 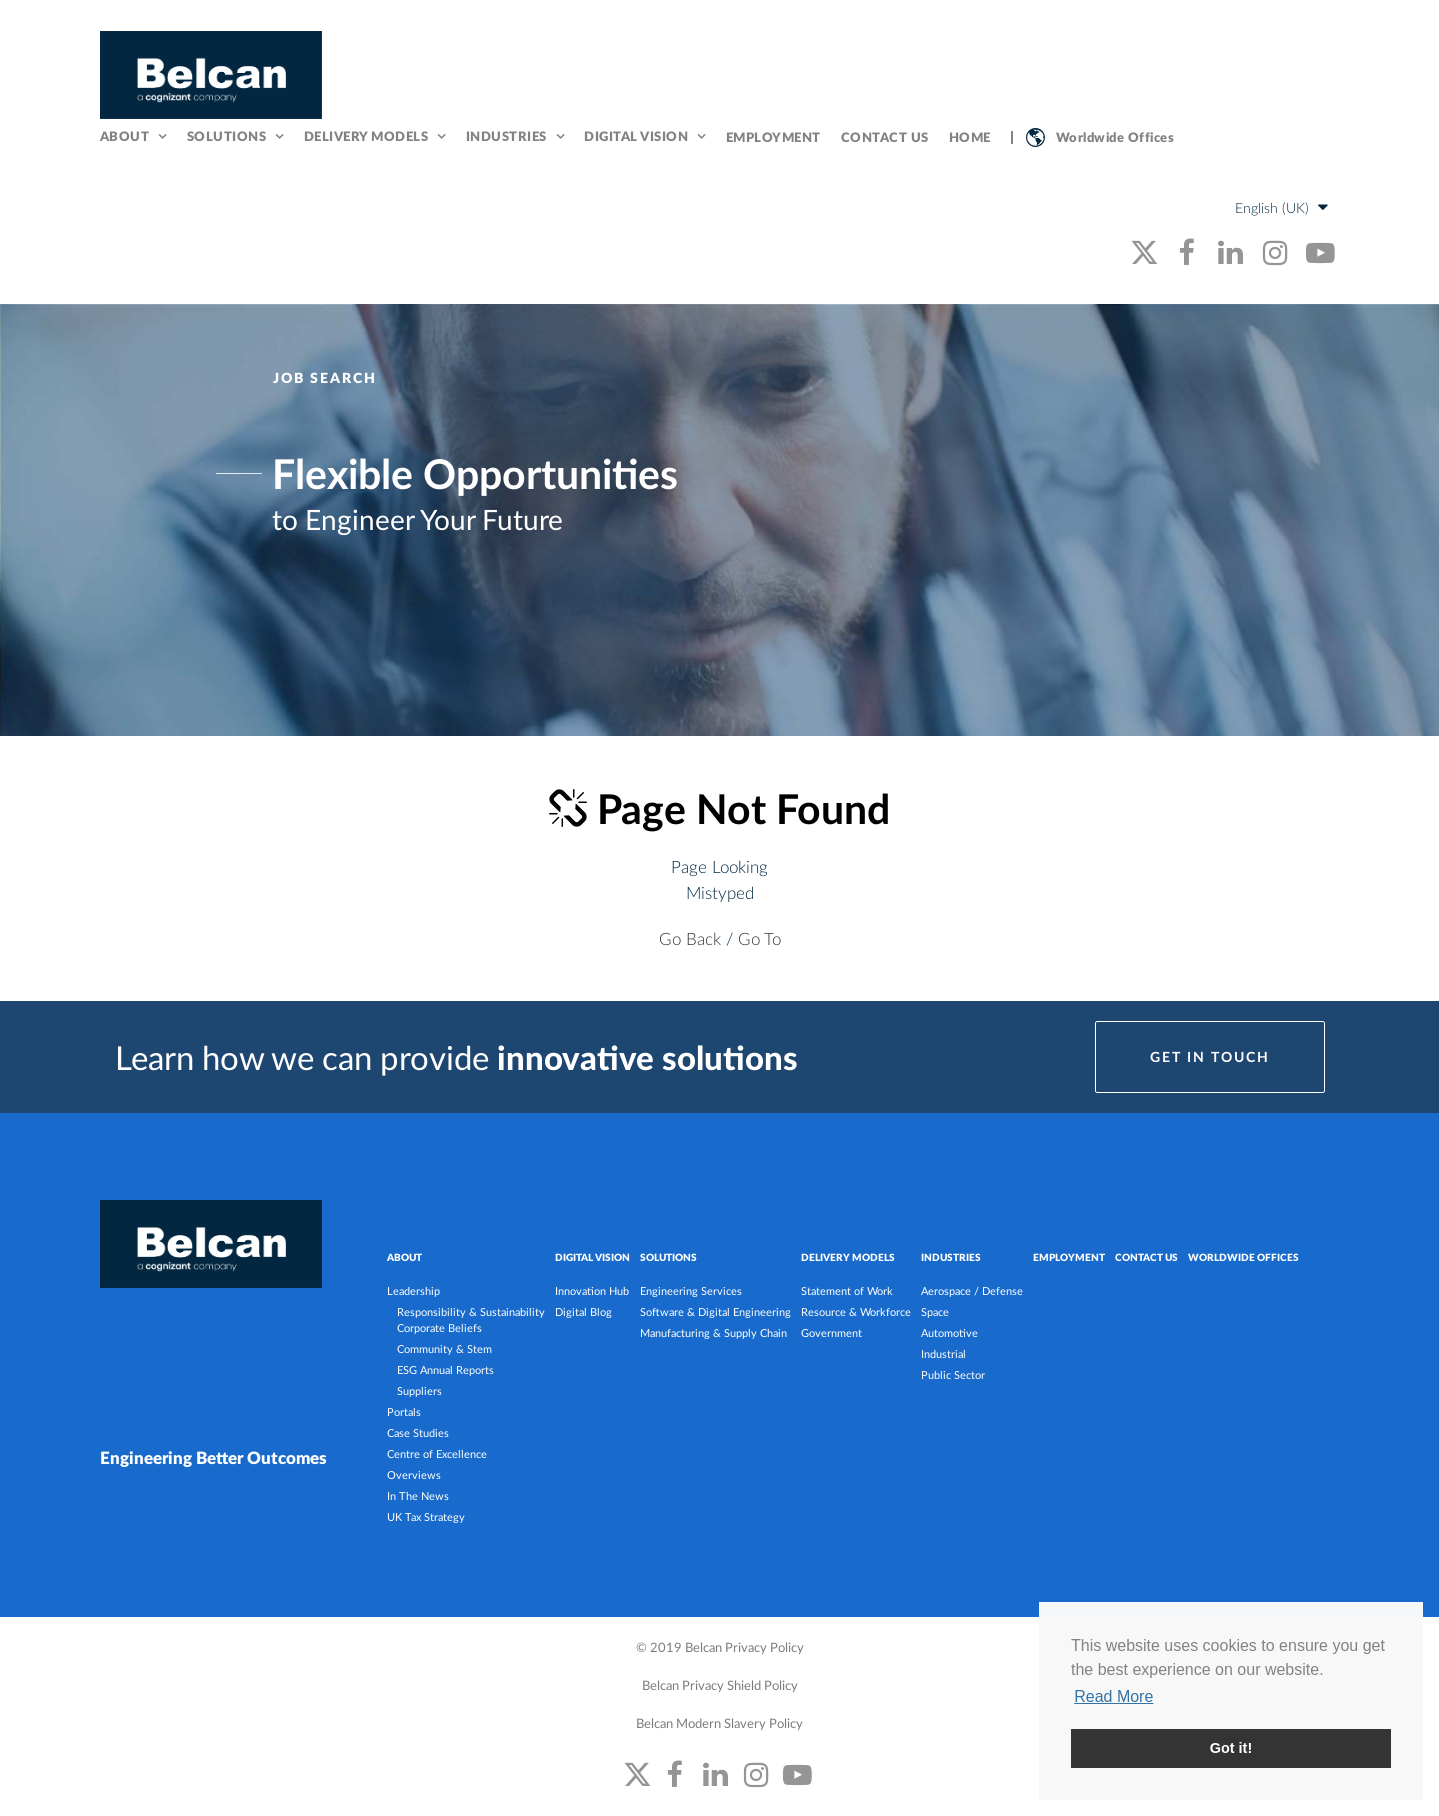 What do you see at coordinates (935, 1311) in the screenshot?
I see `Space` at bounding box center [935, 1311].